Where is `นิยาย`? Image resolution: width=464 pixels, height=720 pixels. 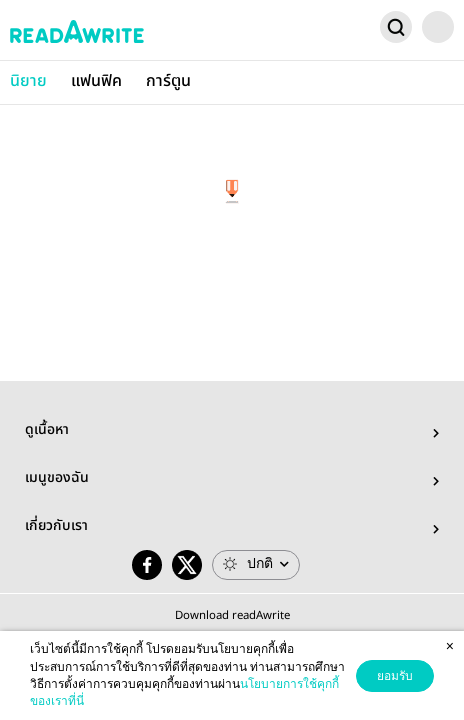
นิยาย is located at coordinates (28, 81).